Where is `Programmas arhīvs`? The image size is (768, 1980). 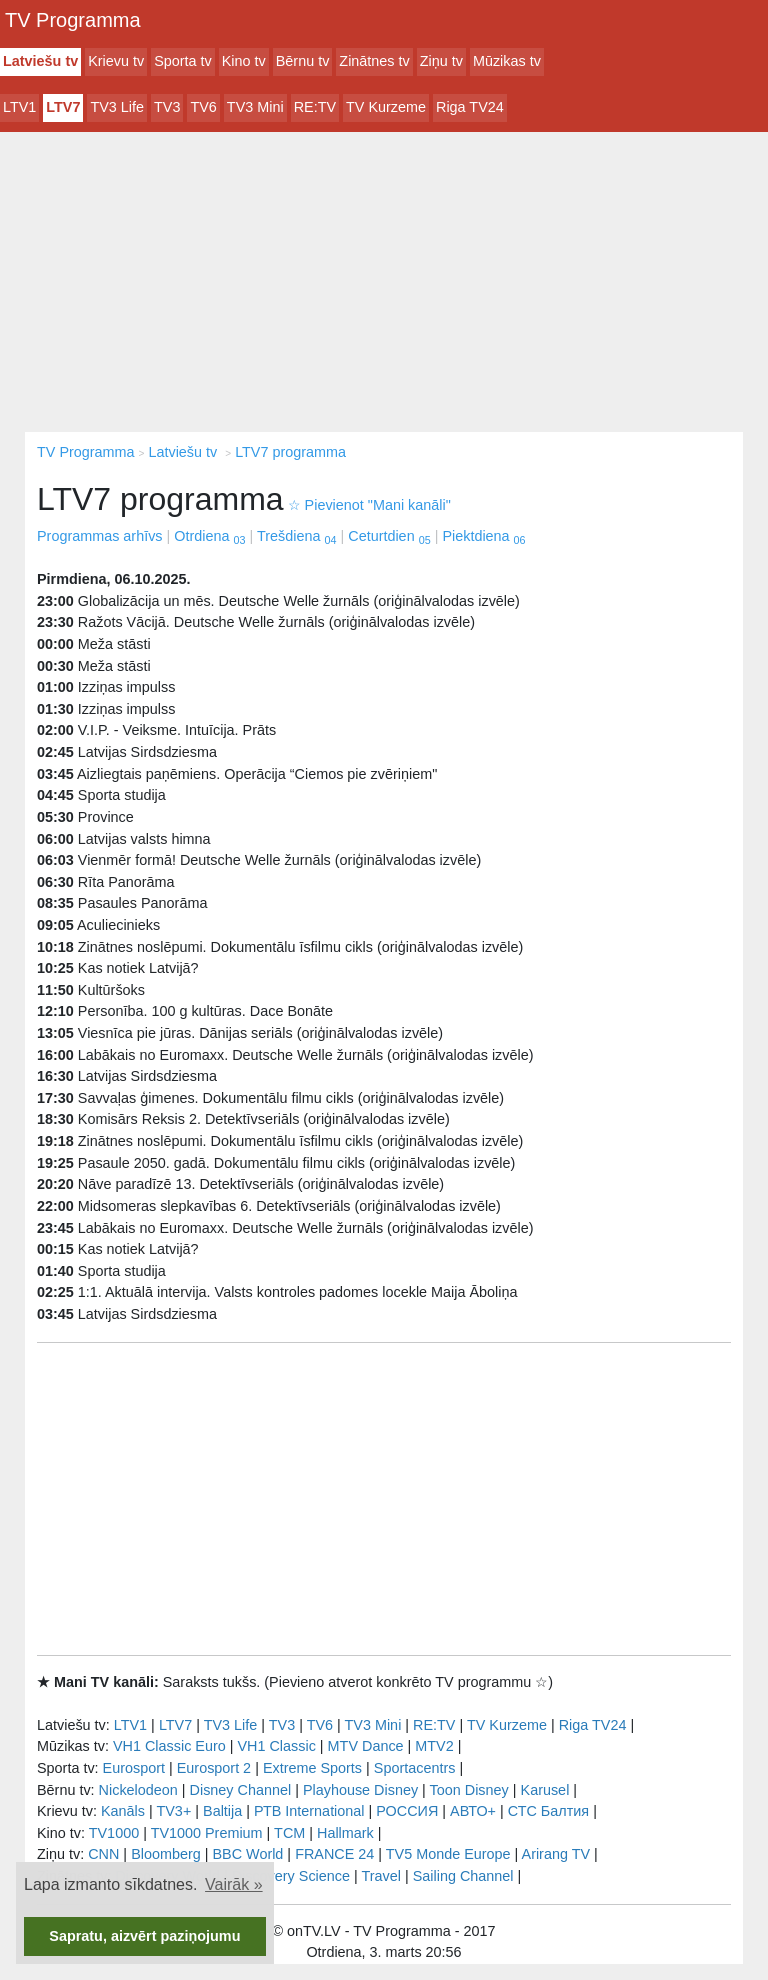 Programmas arhīvs is located at coordinates (100, 536).